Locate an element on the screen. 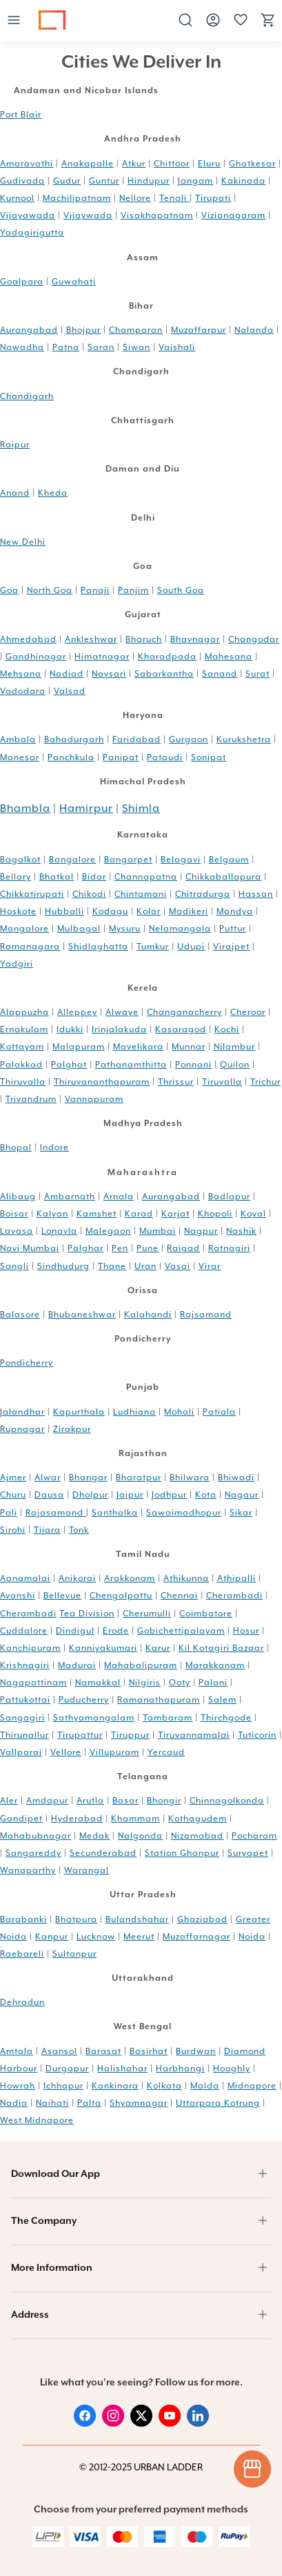  Mavelikara is located at coordinates (138, 1047).